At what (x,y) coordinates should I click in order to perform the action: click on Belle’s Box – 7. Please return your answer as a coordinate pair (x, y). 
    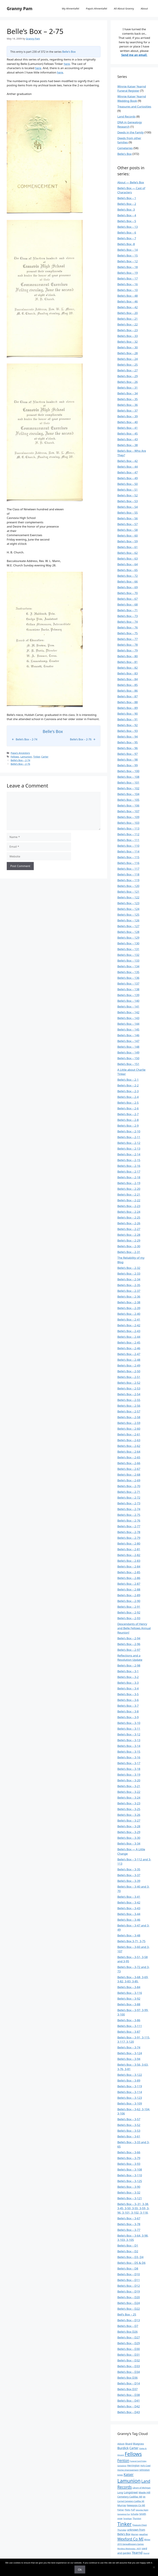
    Looking at the image, I should click on (126, 238).